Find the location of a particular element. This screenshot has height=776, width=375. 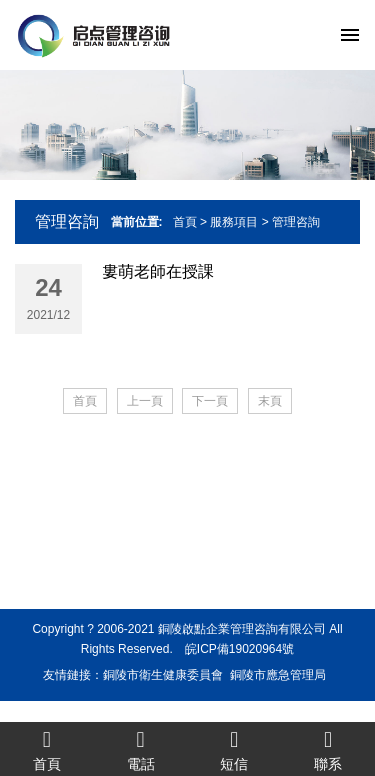

上一頁 is located at coordinates (145, 401).